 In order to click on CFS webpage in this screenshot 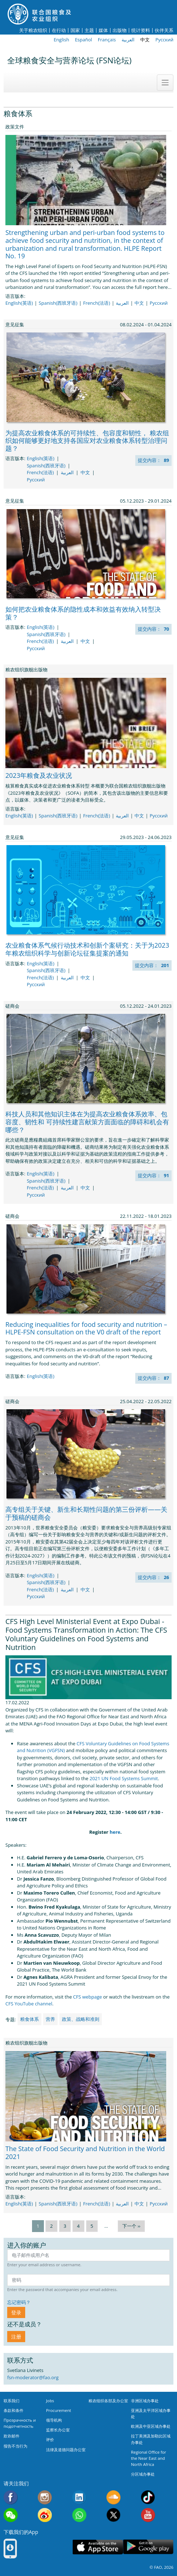, I will do `click(87, 1997)`.